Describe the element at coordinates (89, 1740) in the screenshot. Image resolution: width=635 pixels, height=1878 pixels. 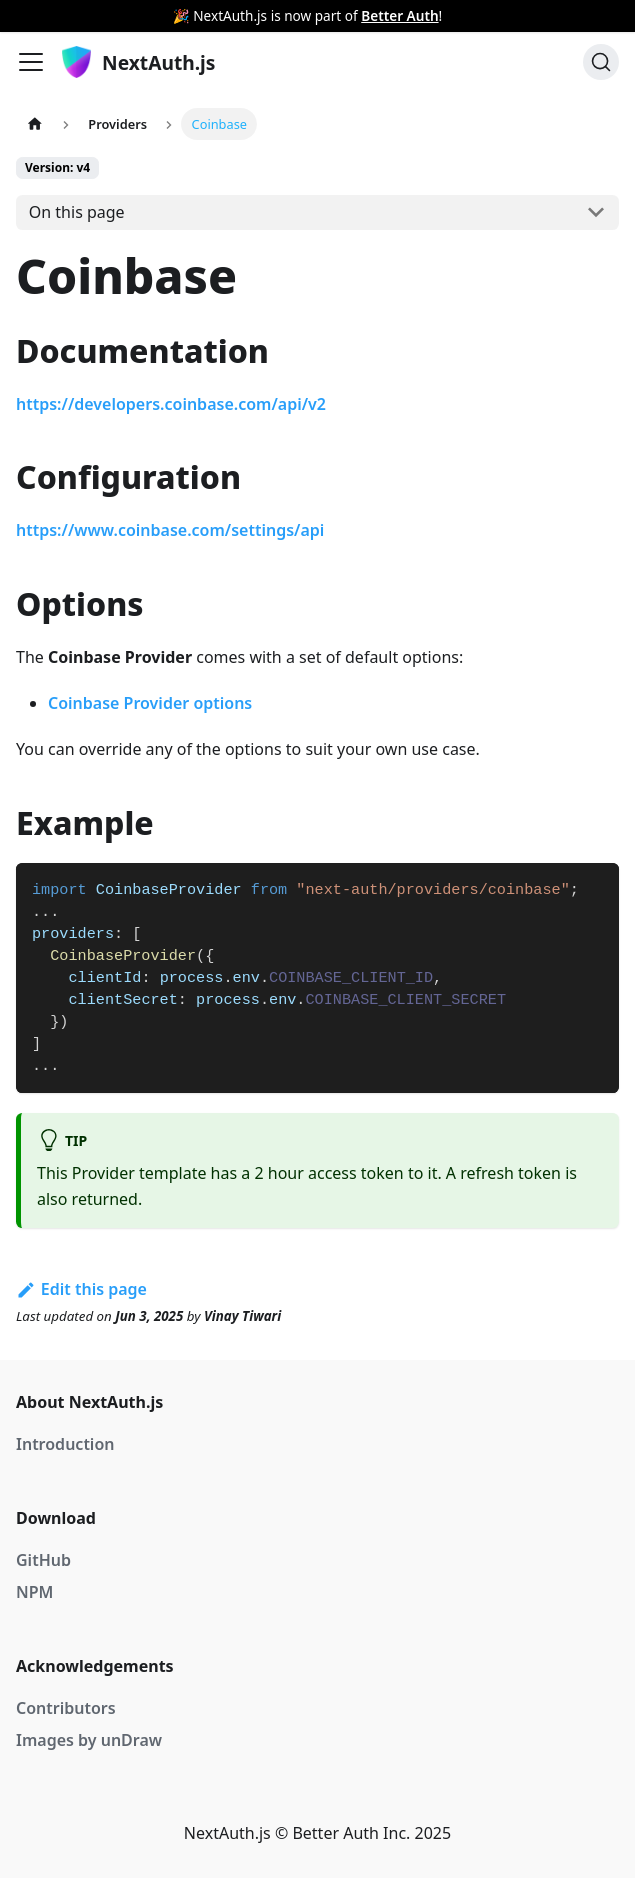
I see `Images by unDraw` at that location.